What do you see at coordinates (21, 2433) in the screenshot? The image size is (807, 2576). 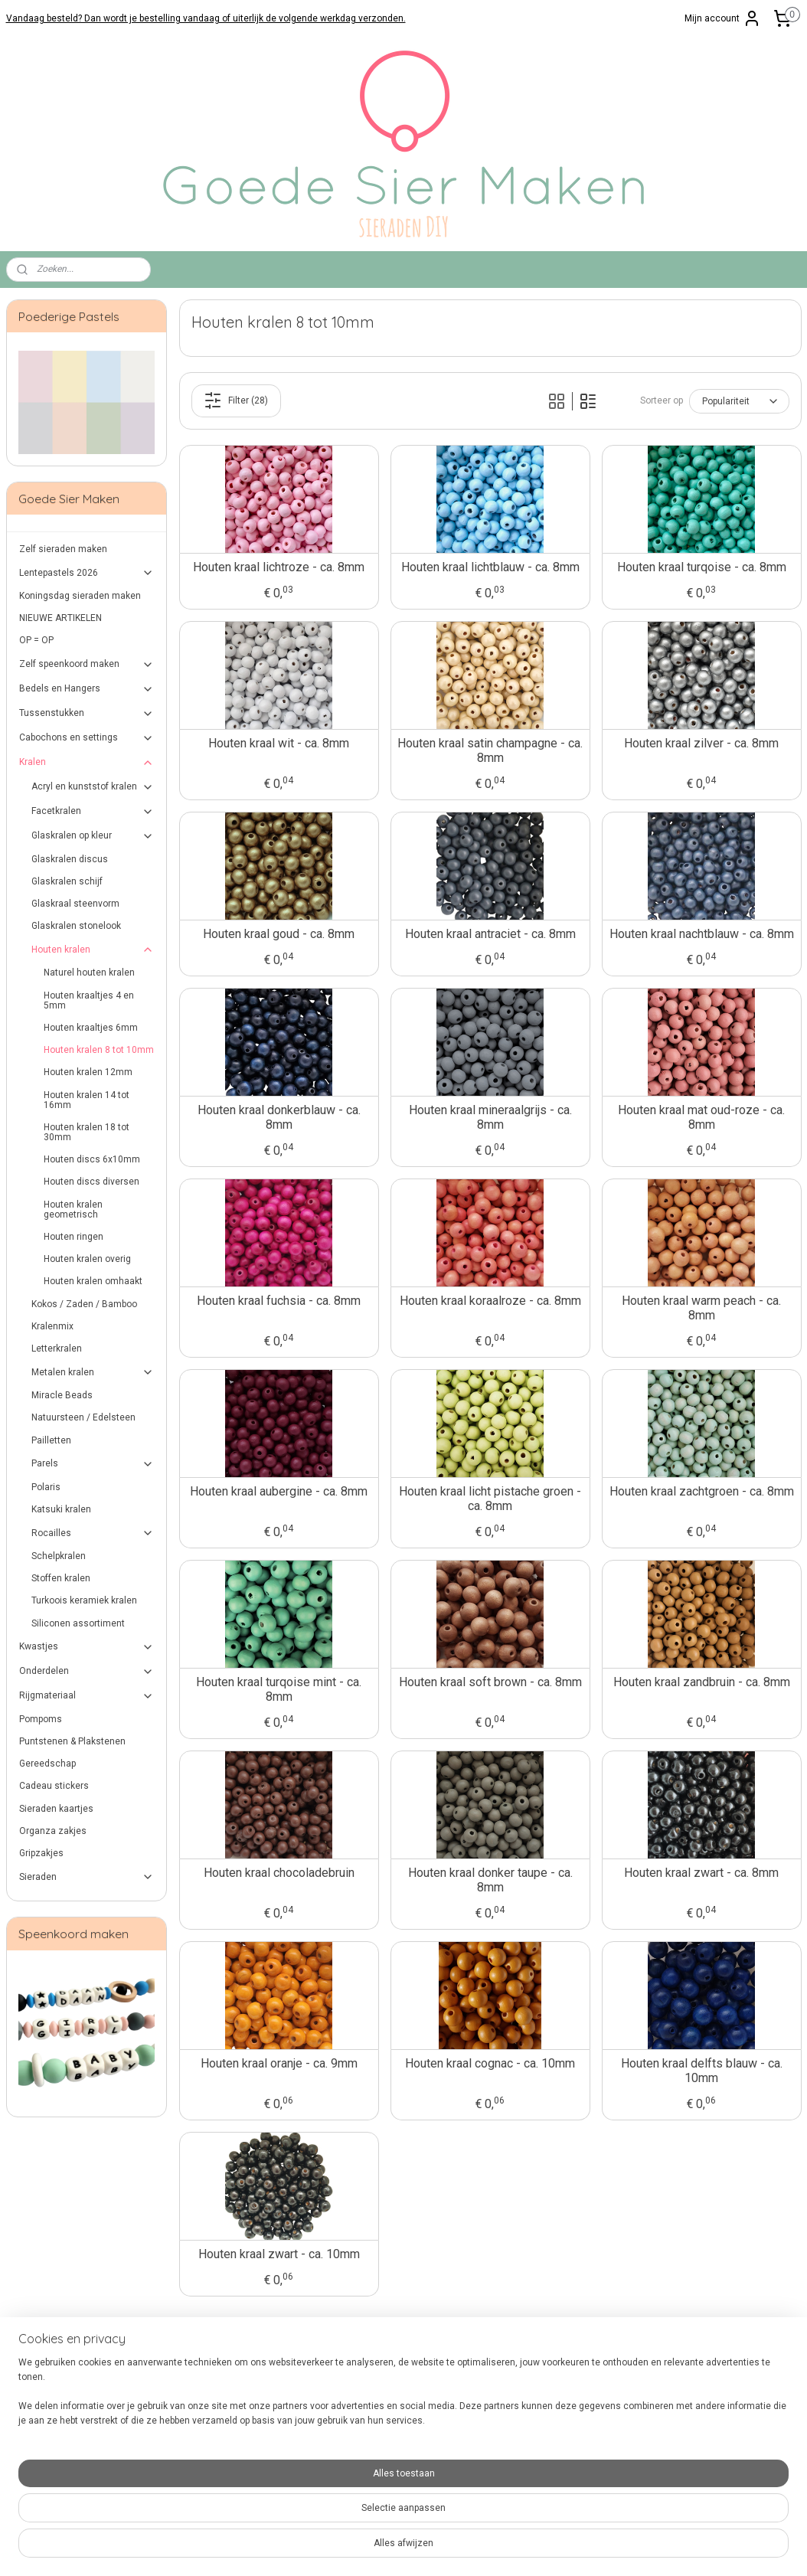 I see `Privacy` at bounding box center [21, 2433].